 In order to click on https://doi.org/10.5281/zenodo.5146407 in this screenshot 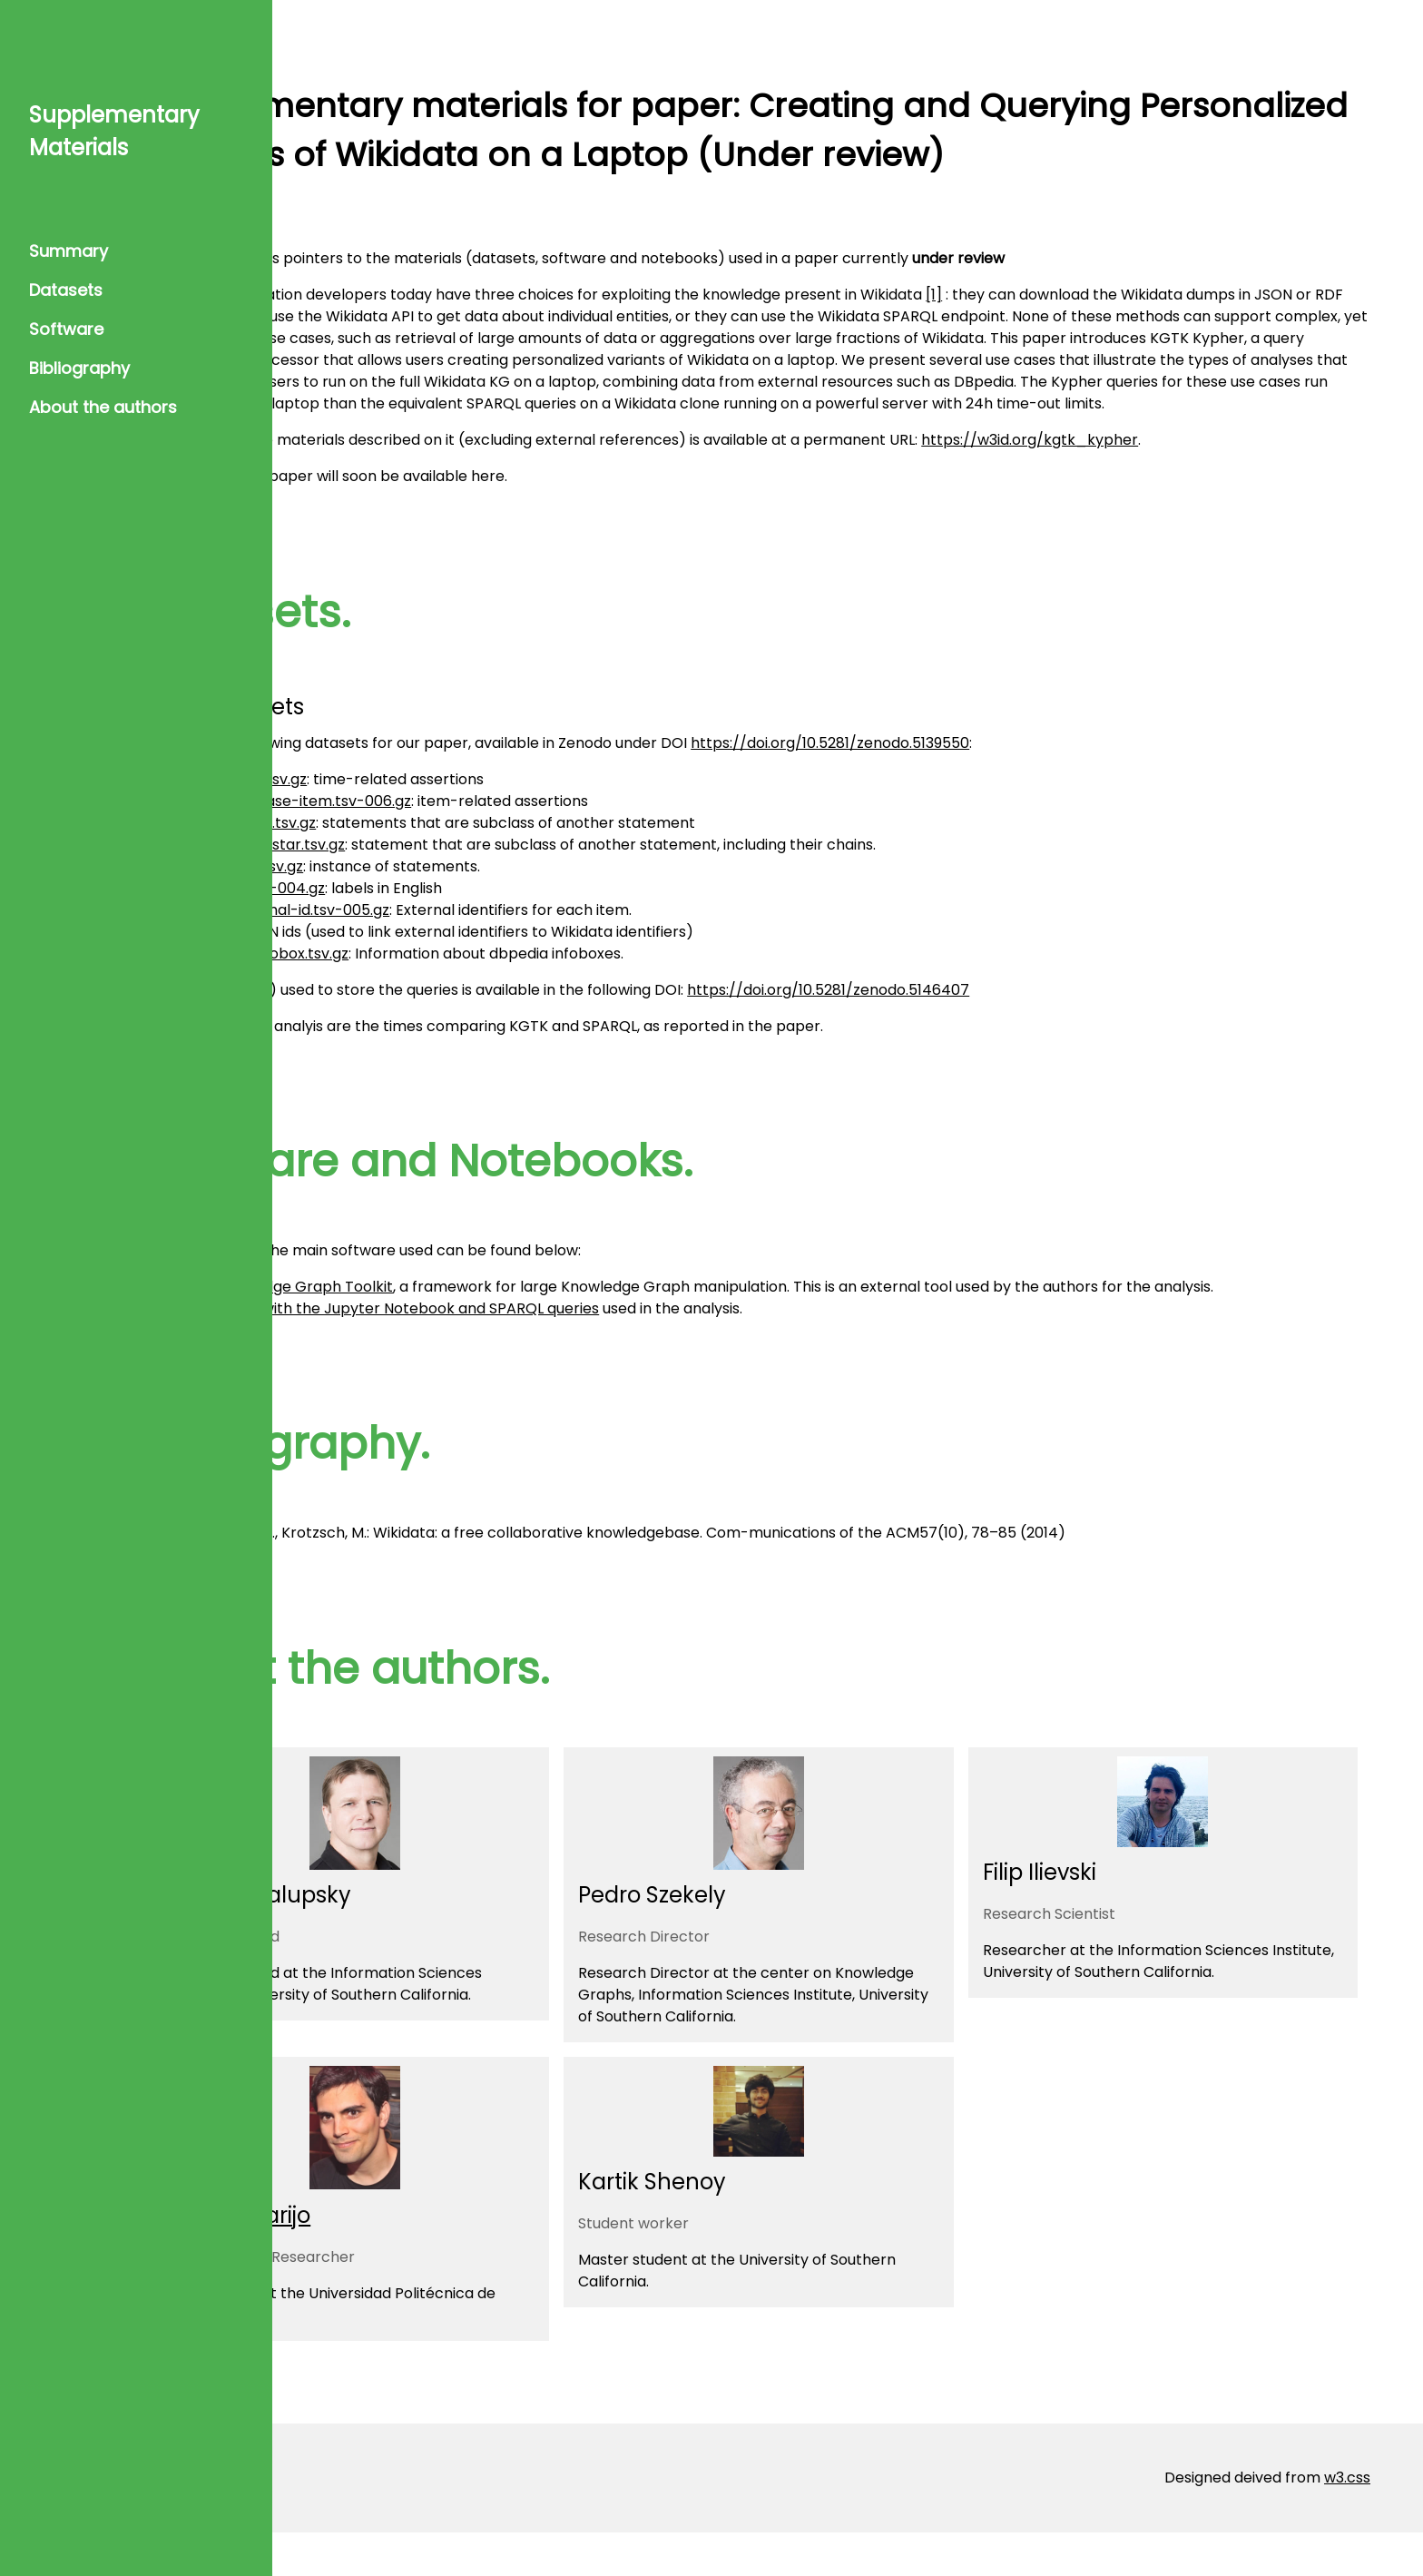, I will do `click(1006, 1011)`.